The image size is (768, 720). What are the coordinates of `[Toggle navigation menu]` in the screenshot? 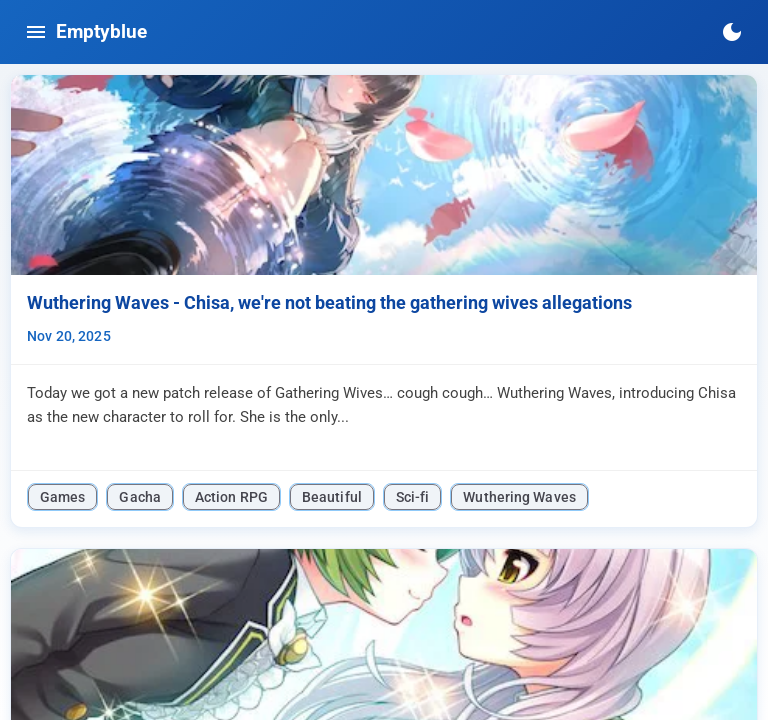 It's located at (36, 32).